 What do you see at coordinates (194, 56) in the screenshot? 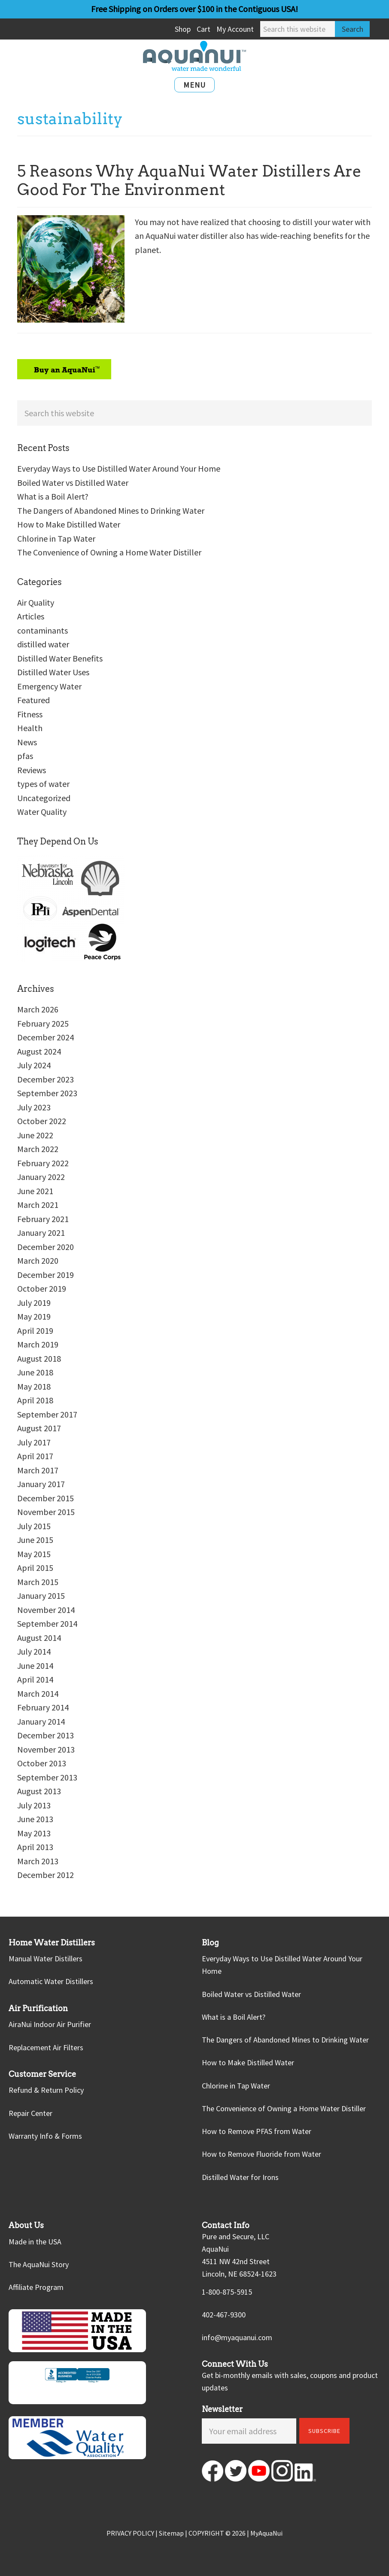
I see `AquaNui Home Water Distillers` at bounding box center [194, 56].